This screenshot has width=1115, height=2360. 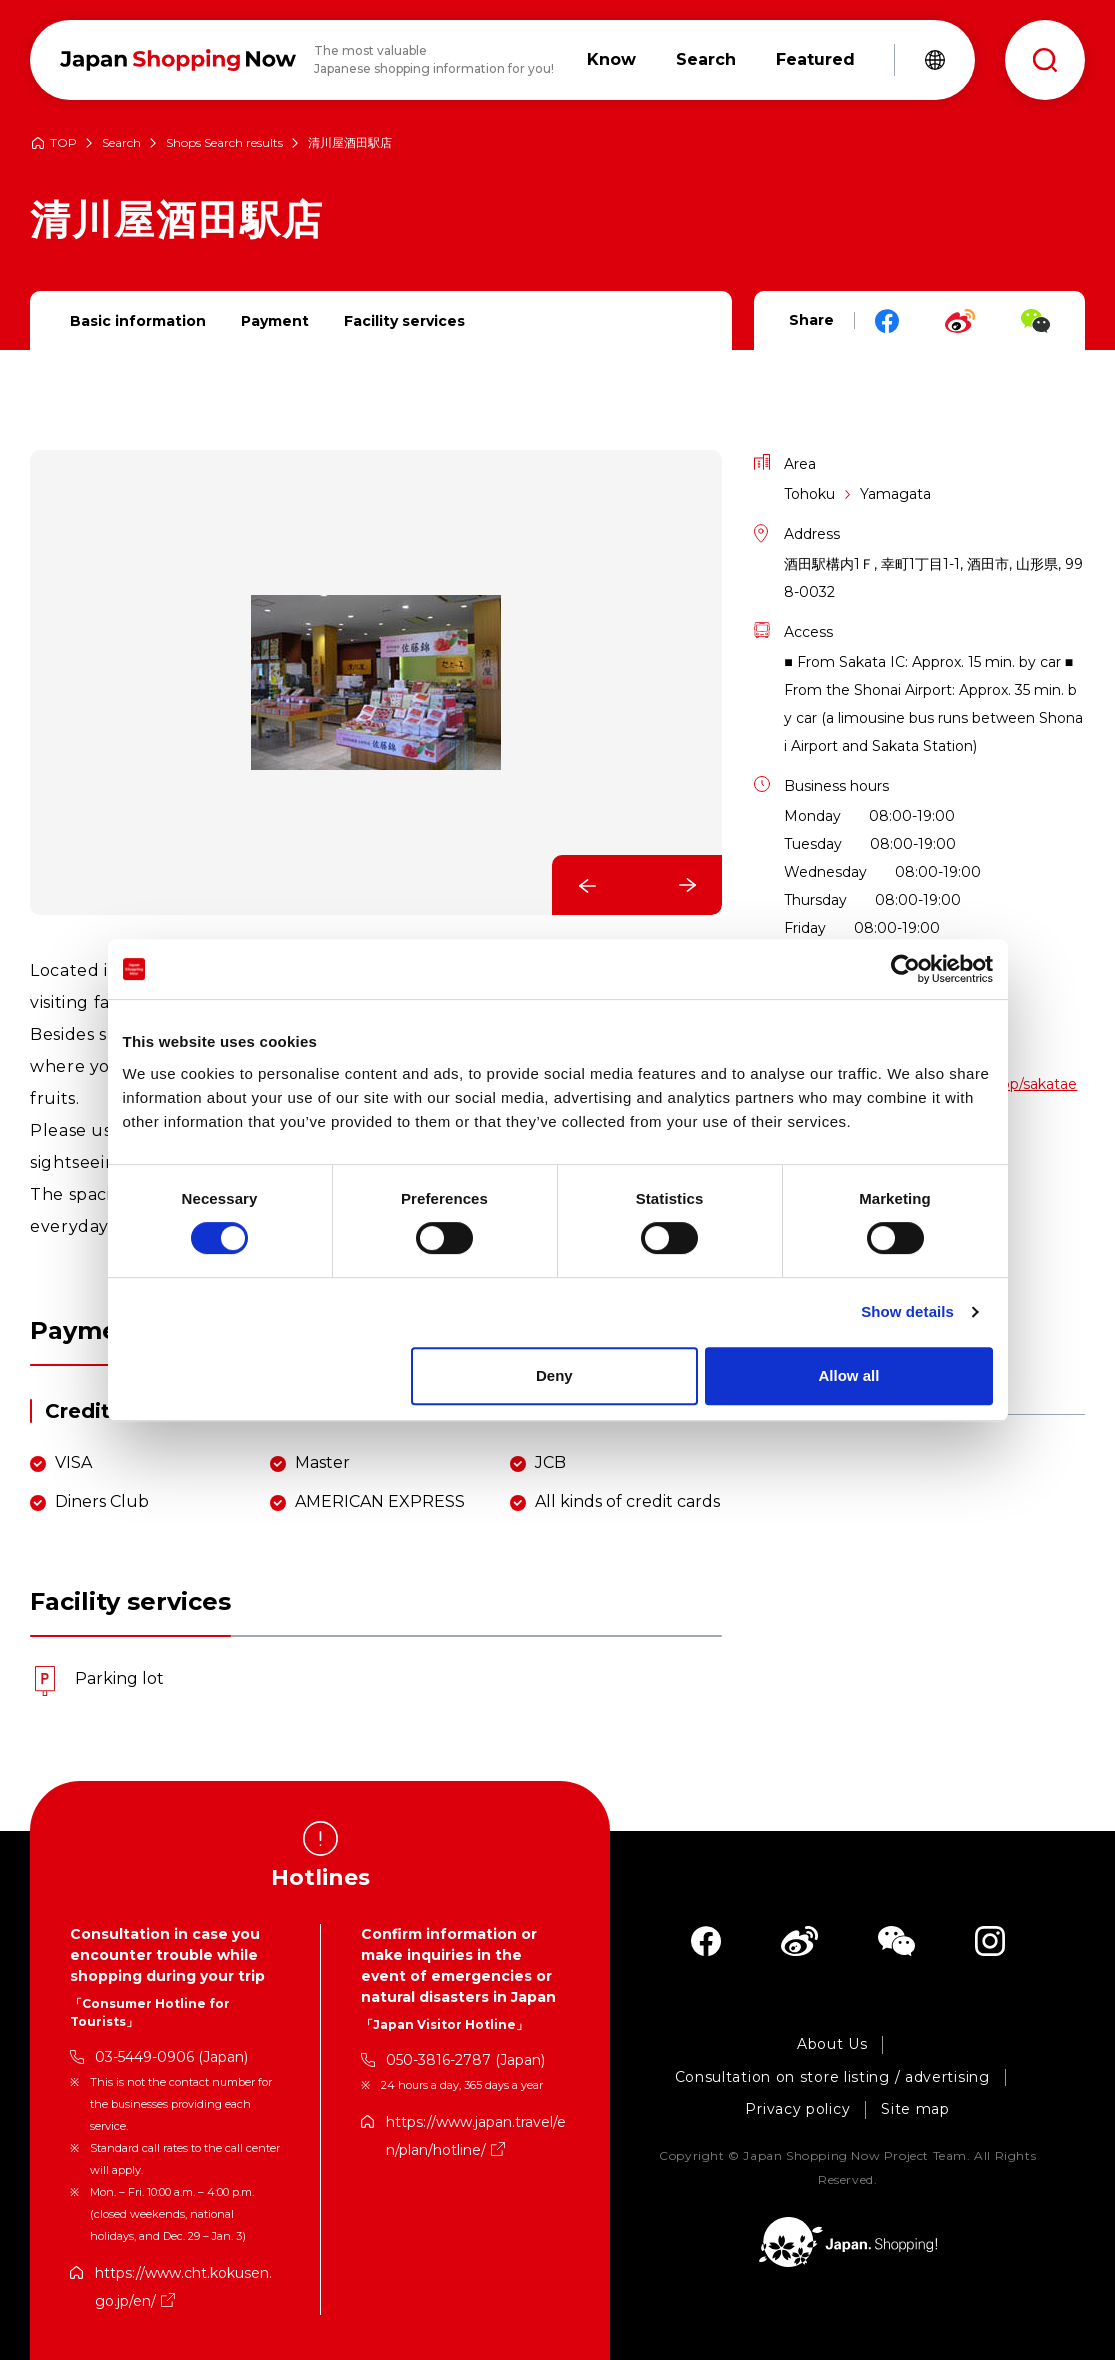 I want to click on Consultation on store listing / advertising, so click(x=832, y=2077).